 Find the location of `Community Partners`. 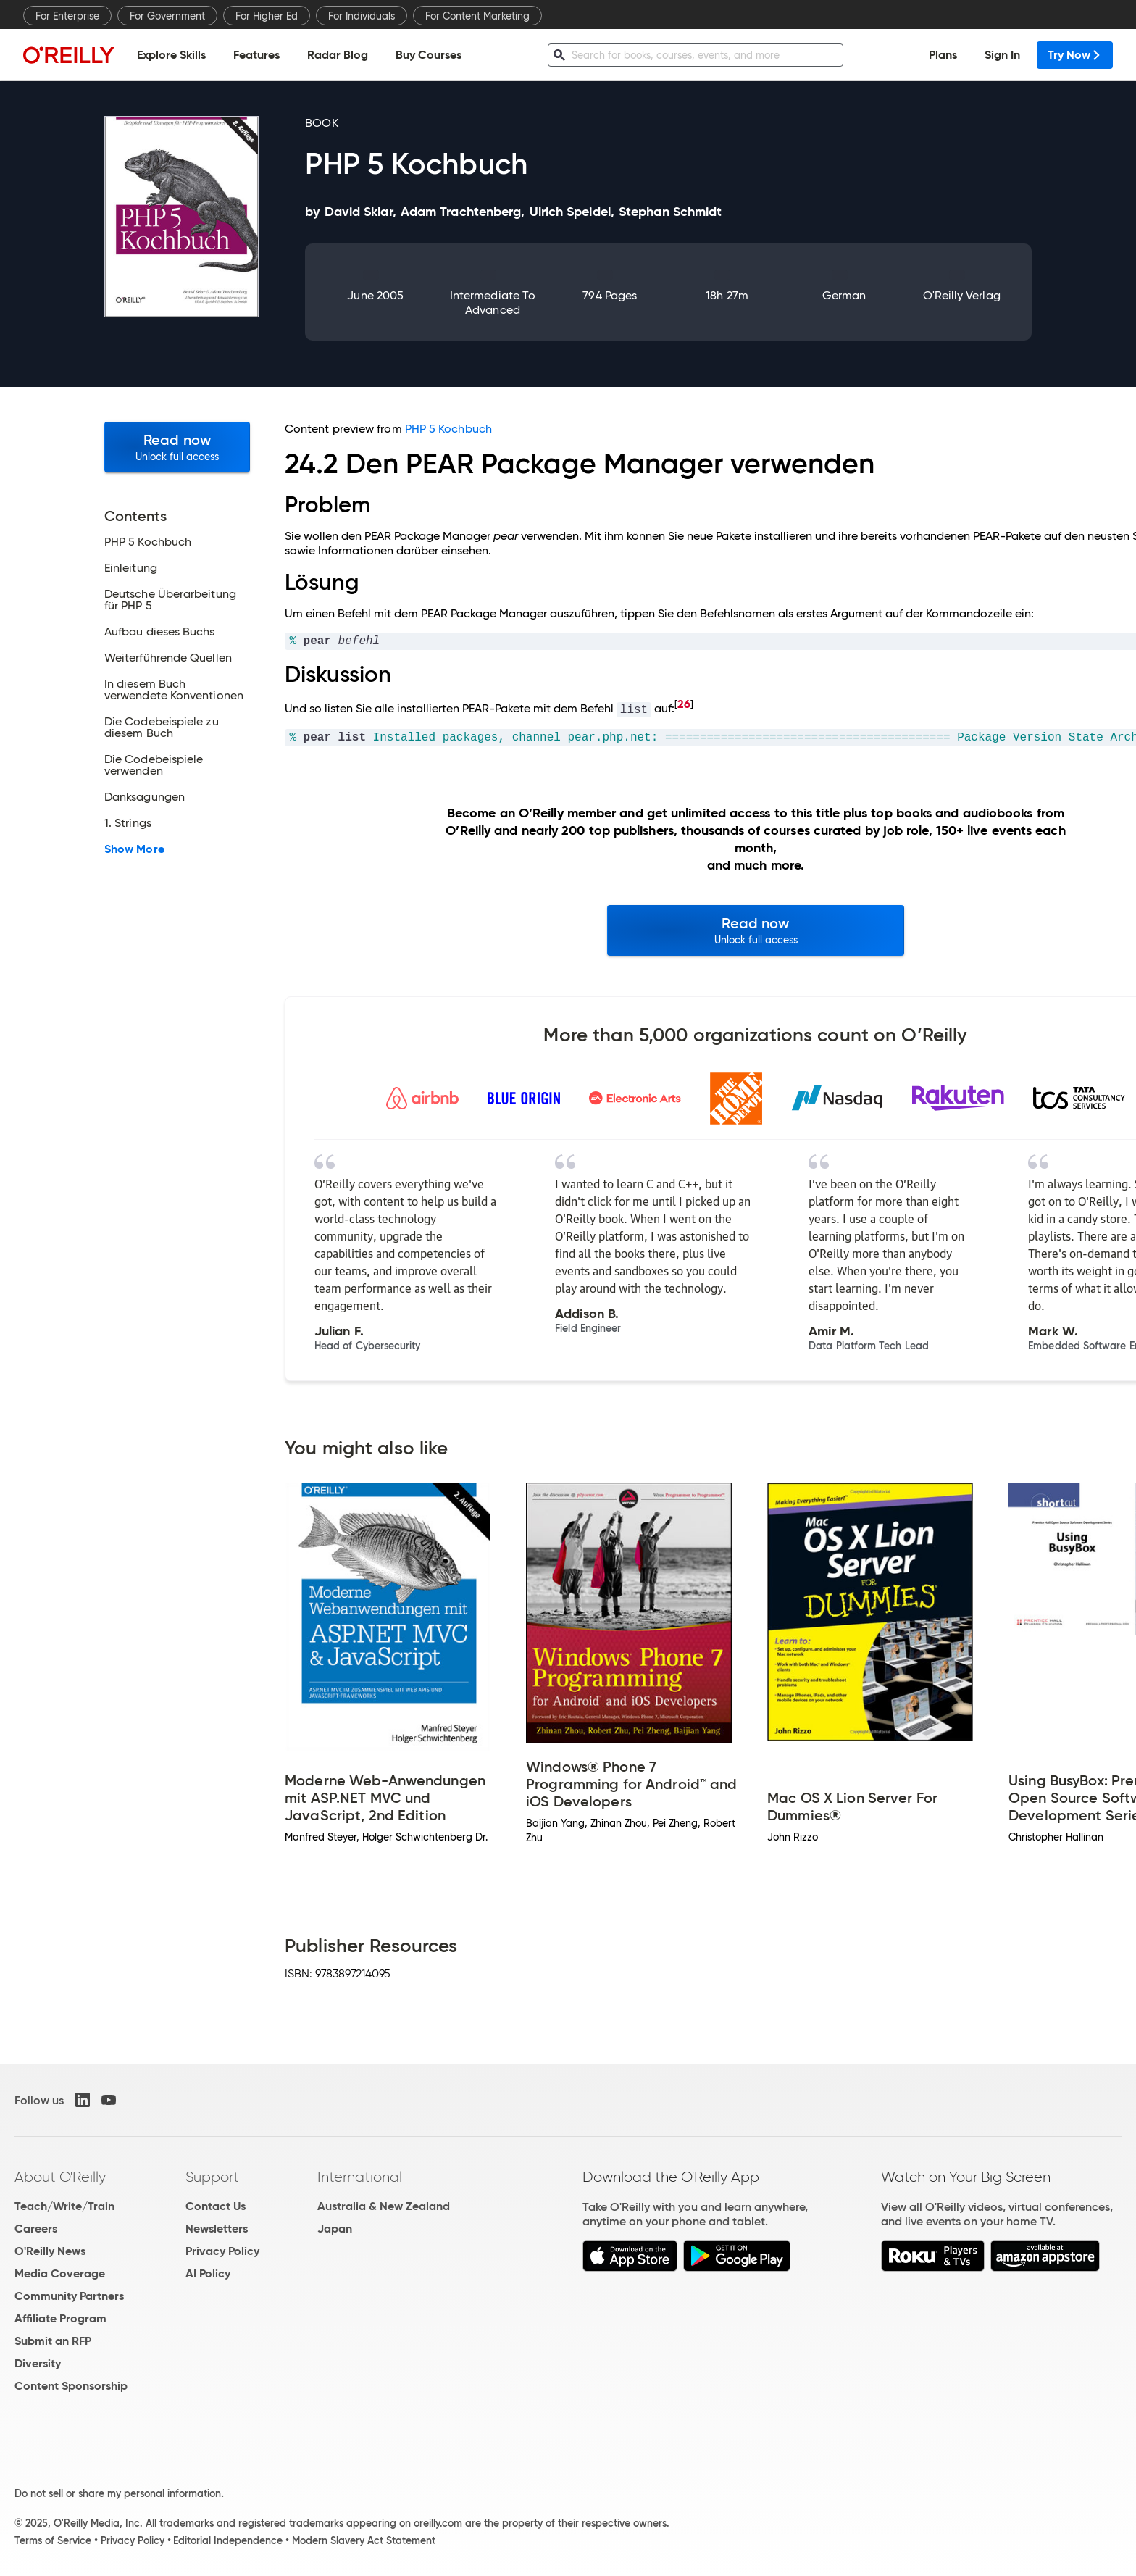

Community Partners is located at coordinates (69, 2296).